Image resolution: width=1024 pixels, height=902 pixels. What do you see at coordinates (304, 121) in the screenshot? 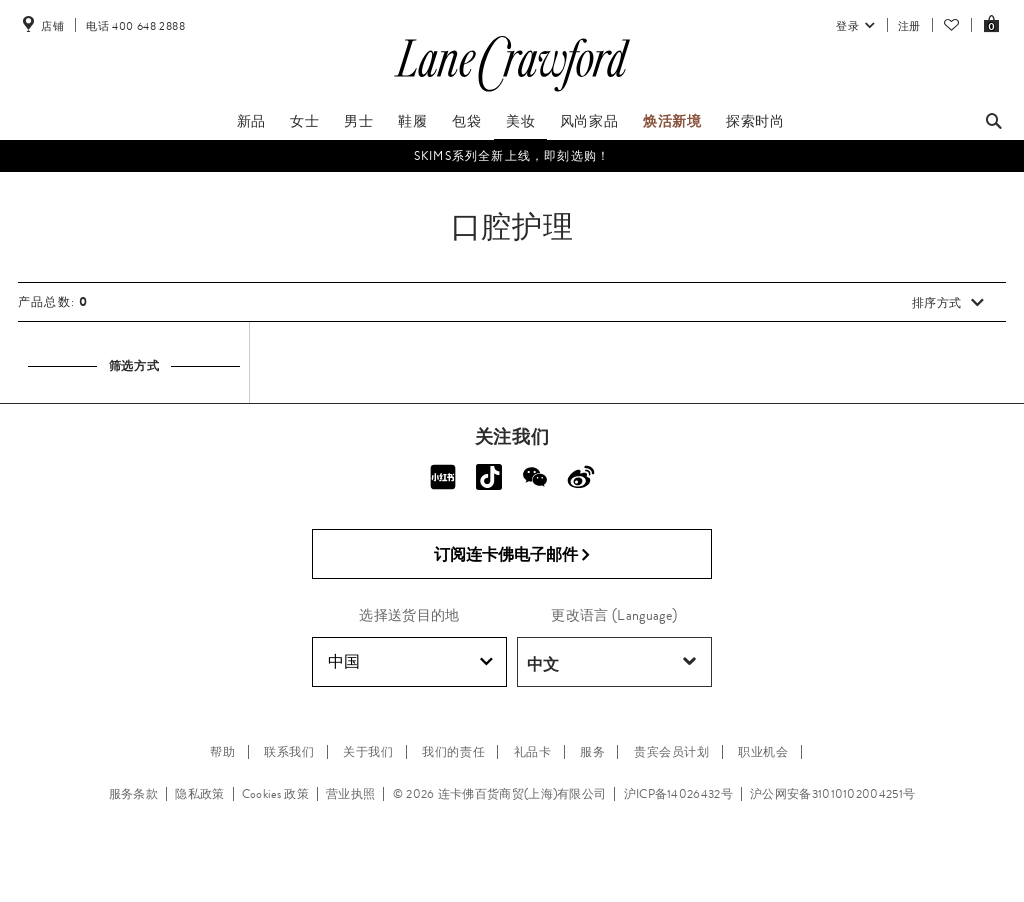
I see `女士` at bounding box center [304, 121].